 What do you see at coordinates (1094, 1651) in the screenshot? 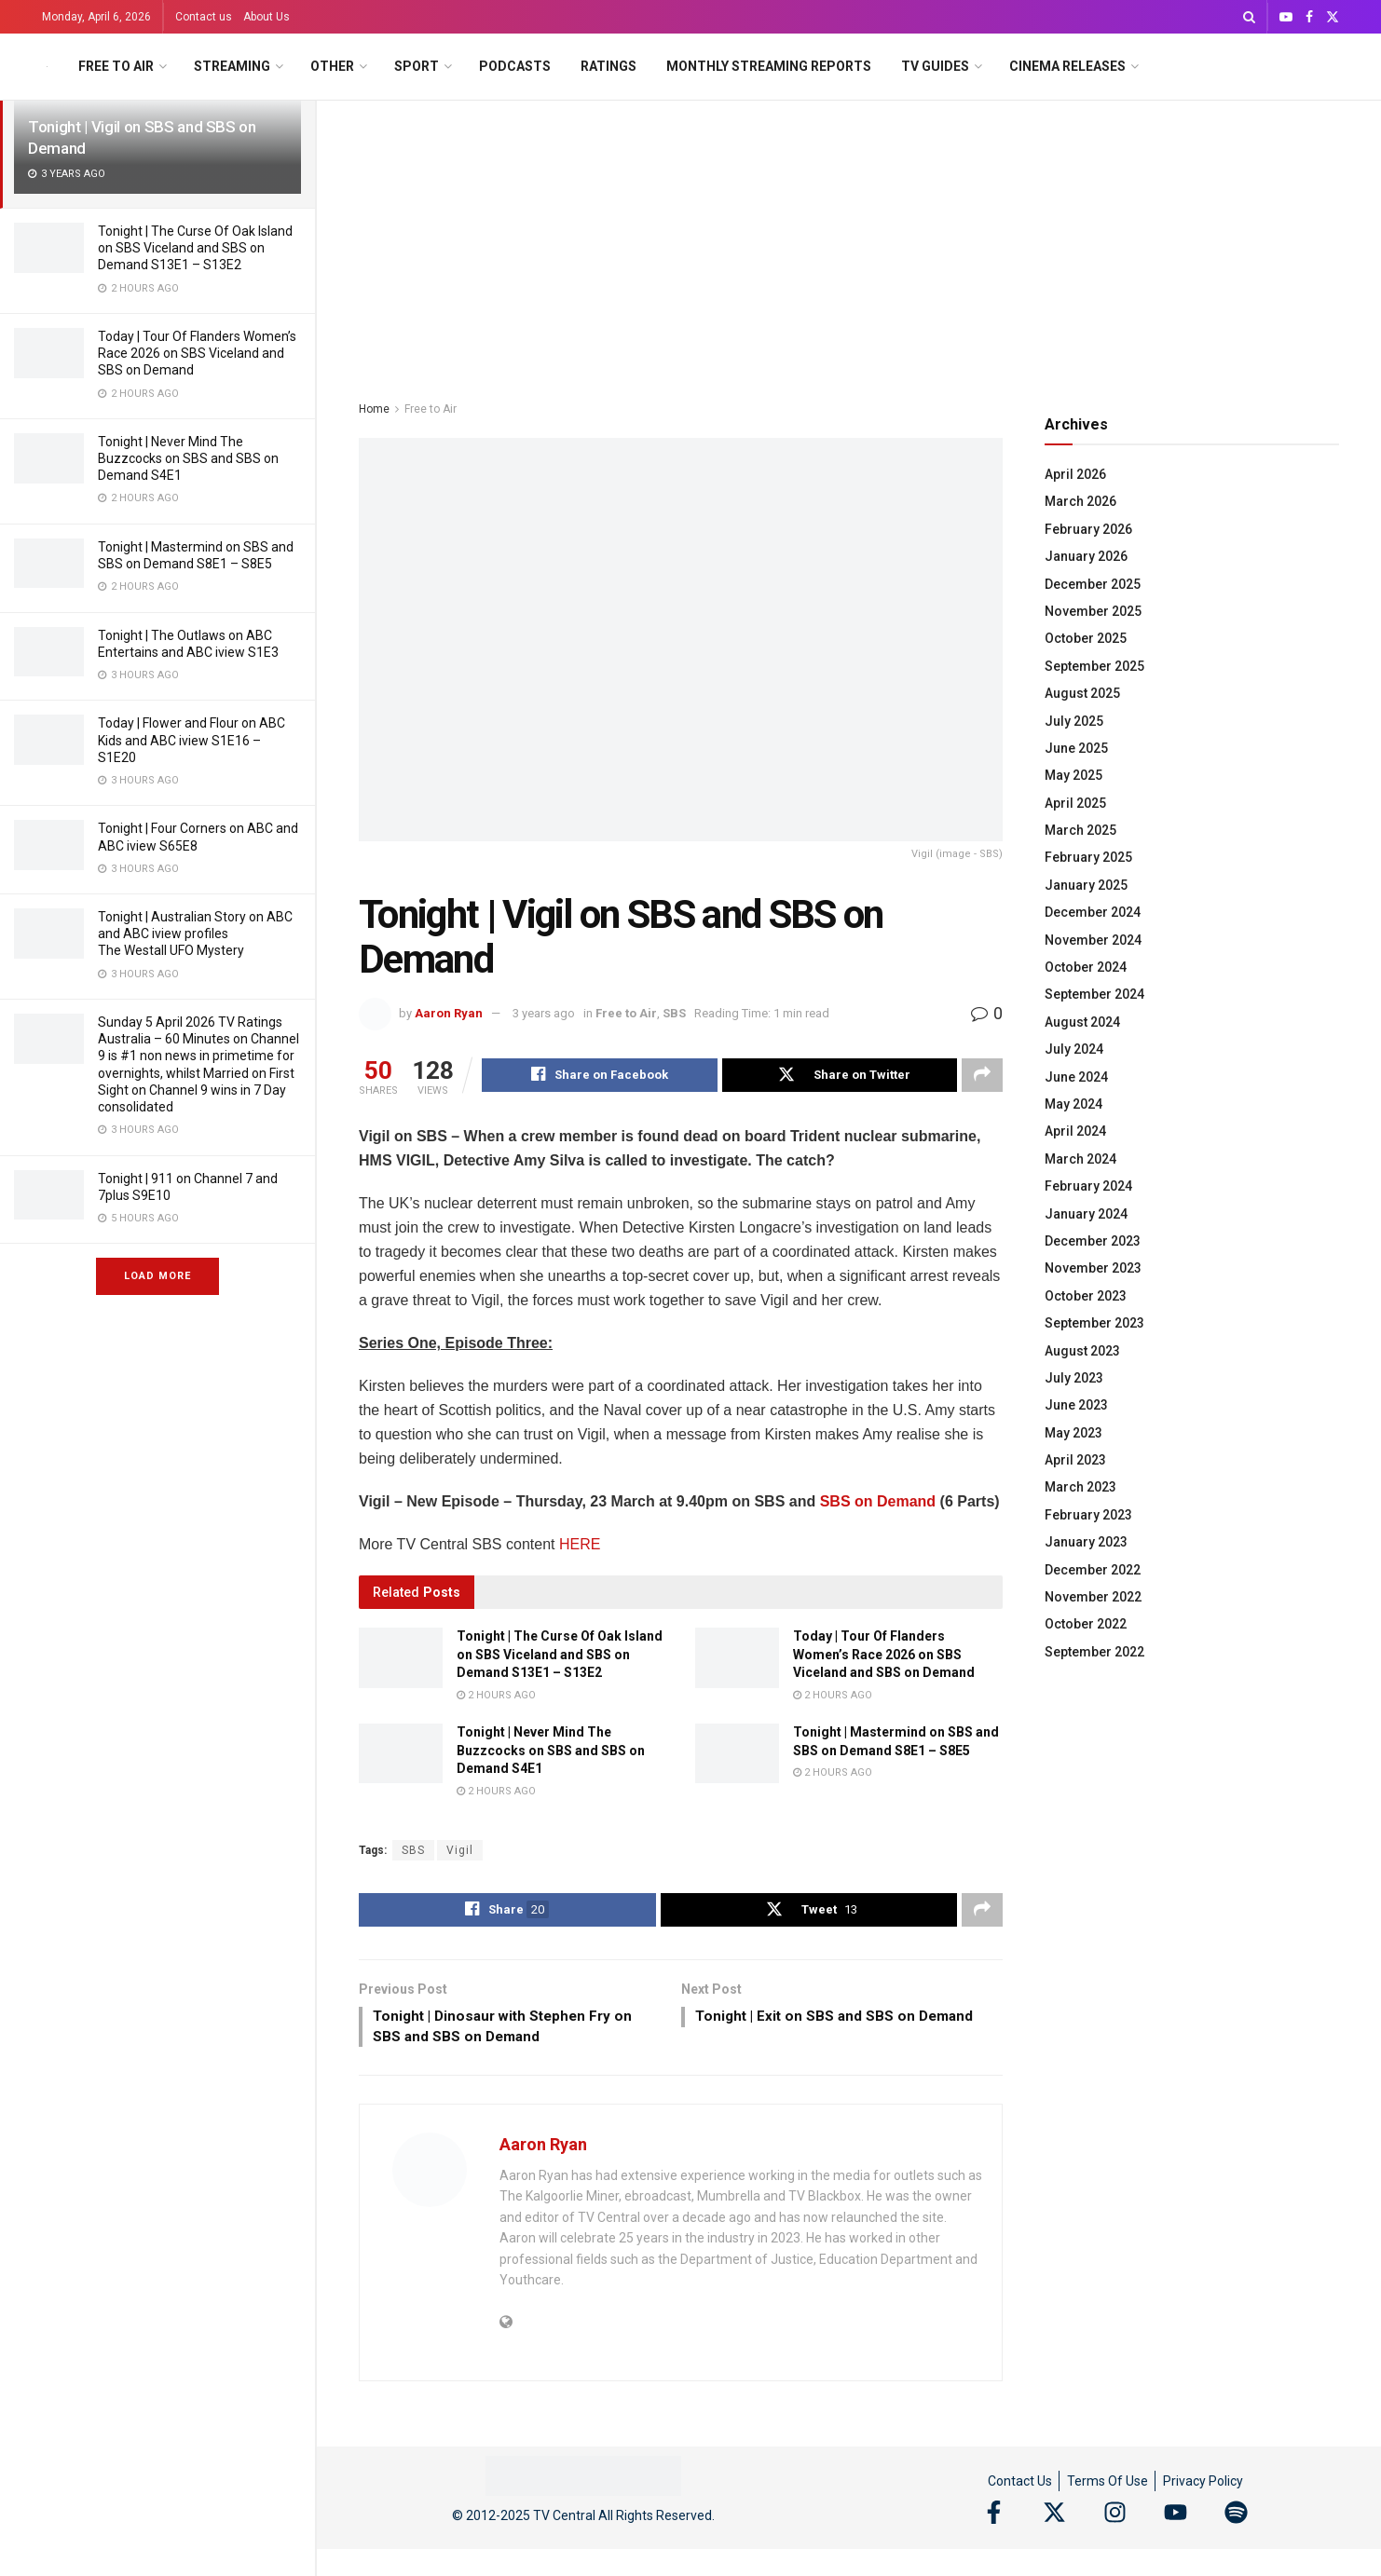
I see `September 2022` at bounding box center [1094, 1651].